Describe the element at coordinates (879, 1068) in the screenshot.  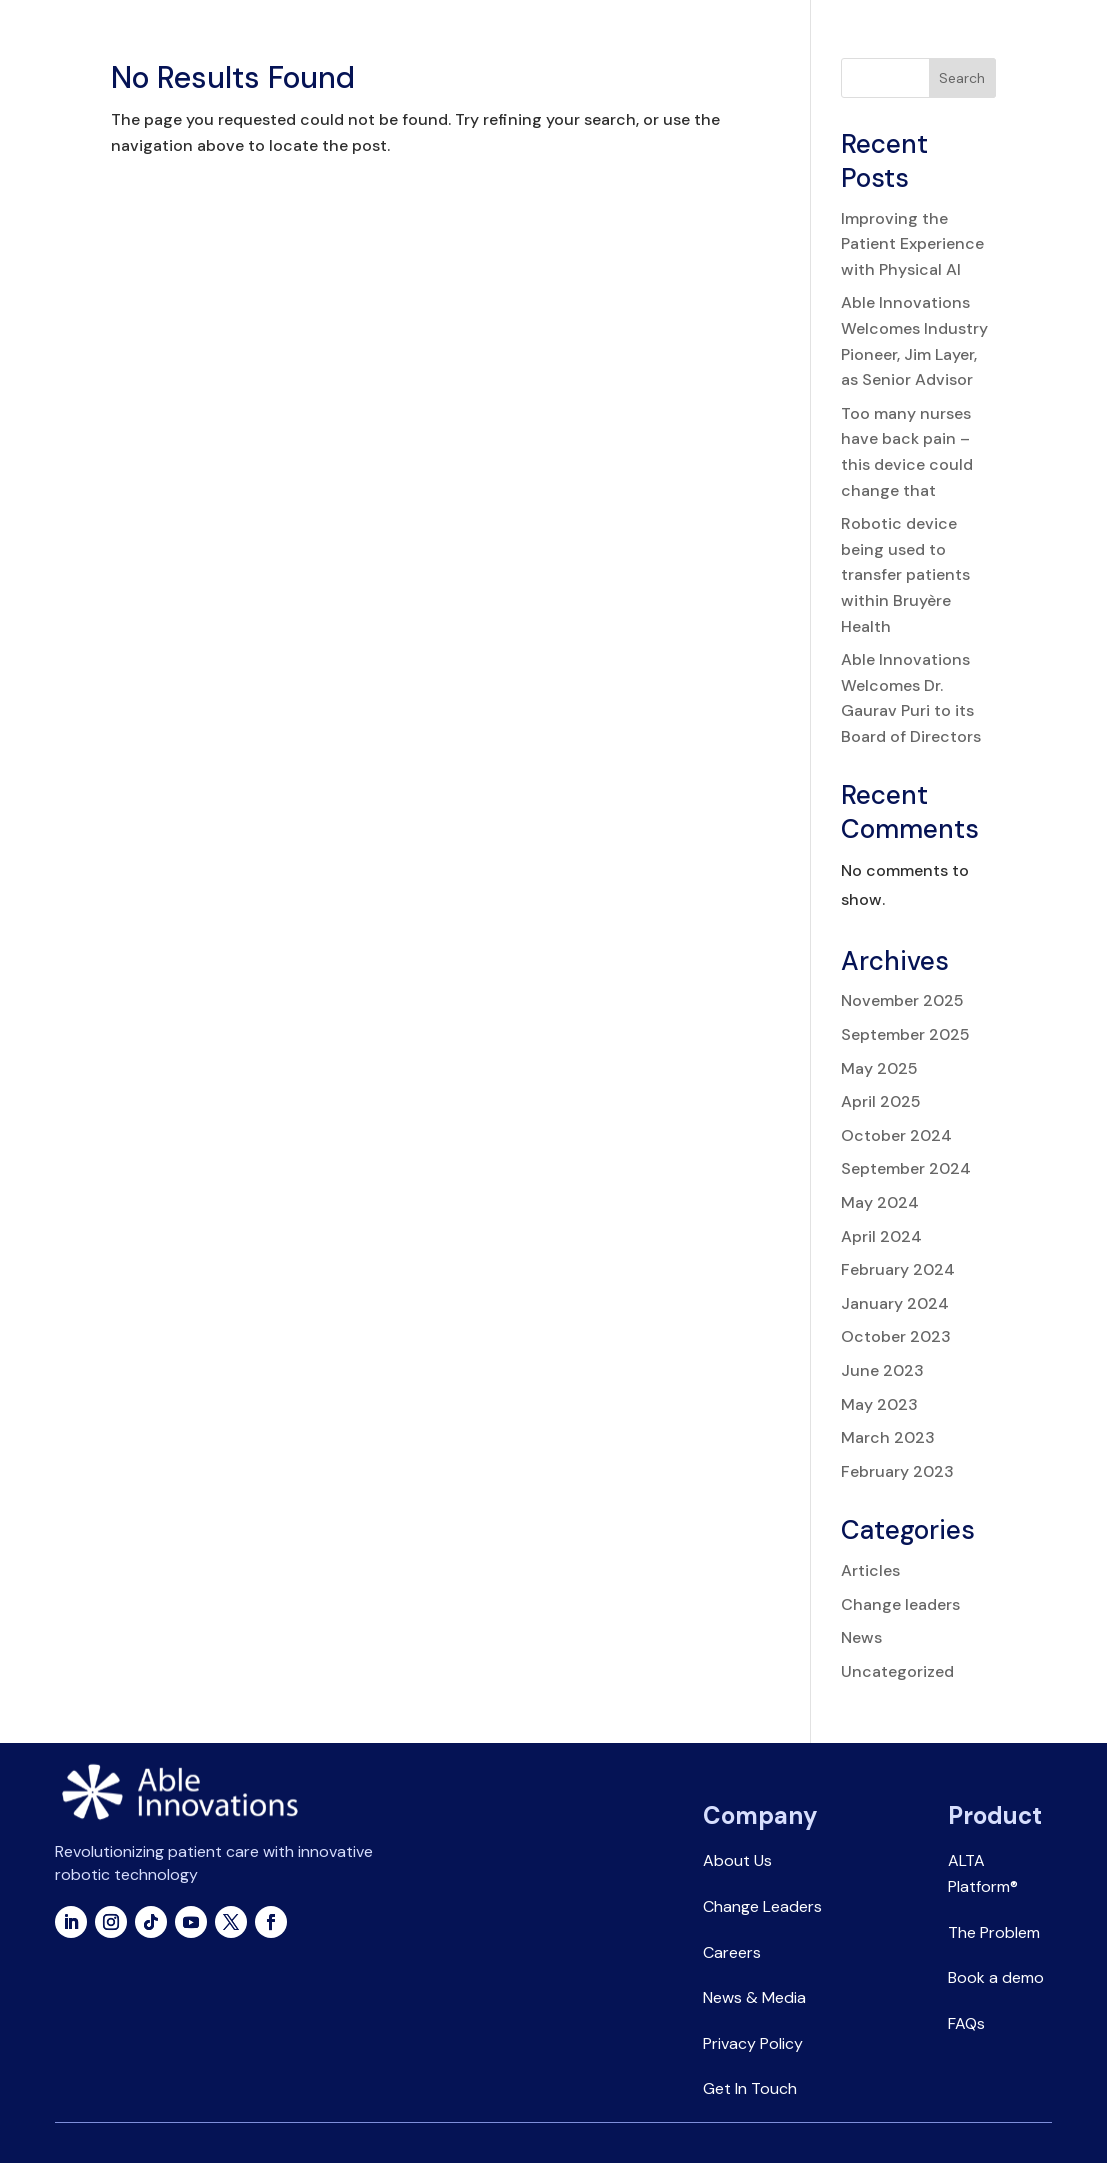
I see `May 2025` at that location.